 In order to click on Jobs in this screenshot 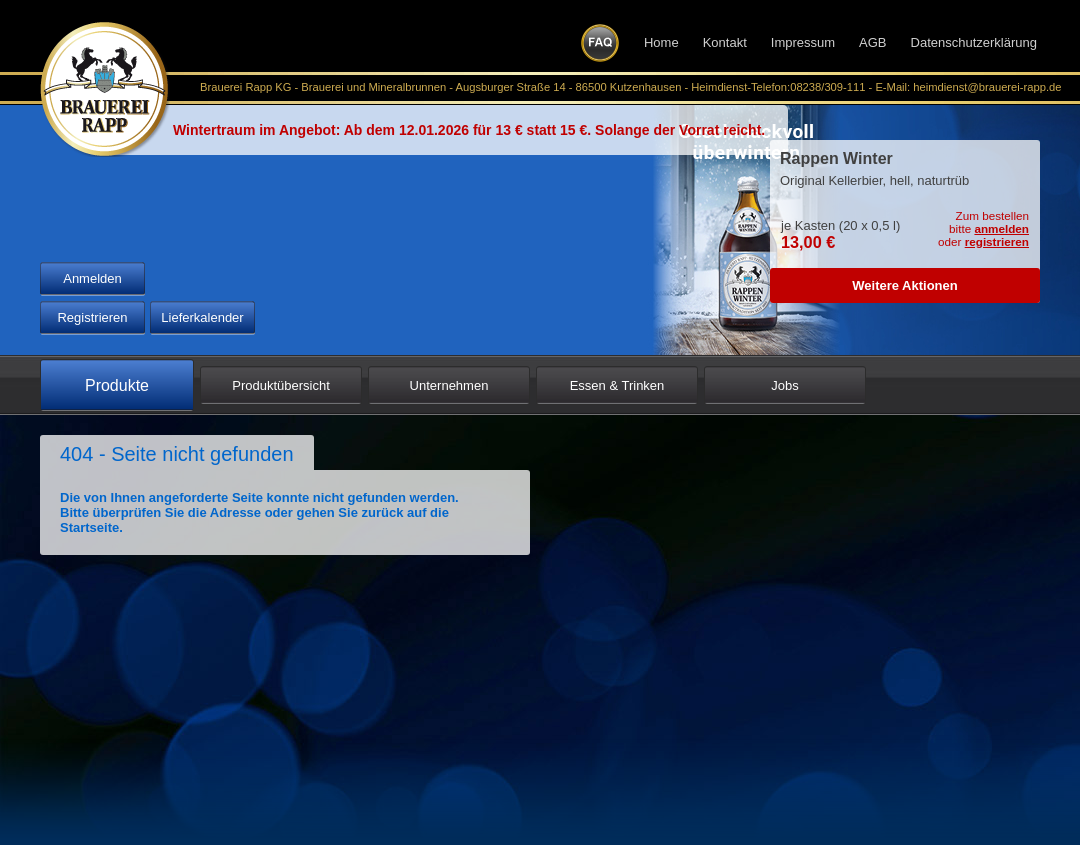, I will do `click(784, 385)`.